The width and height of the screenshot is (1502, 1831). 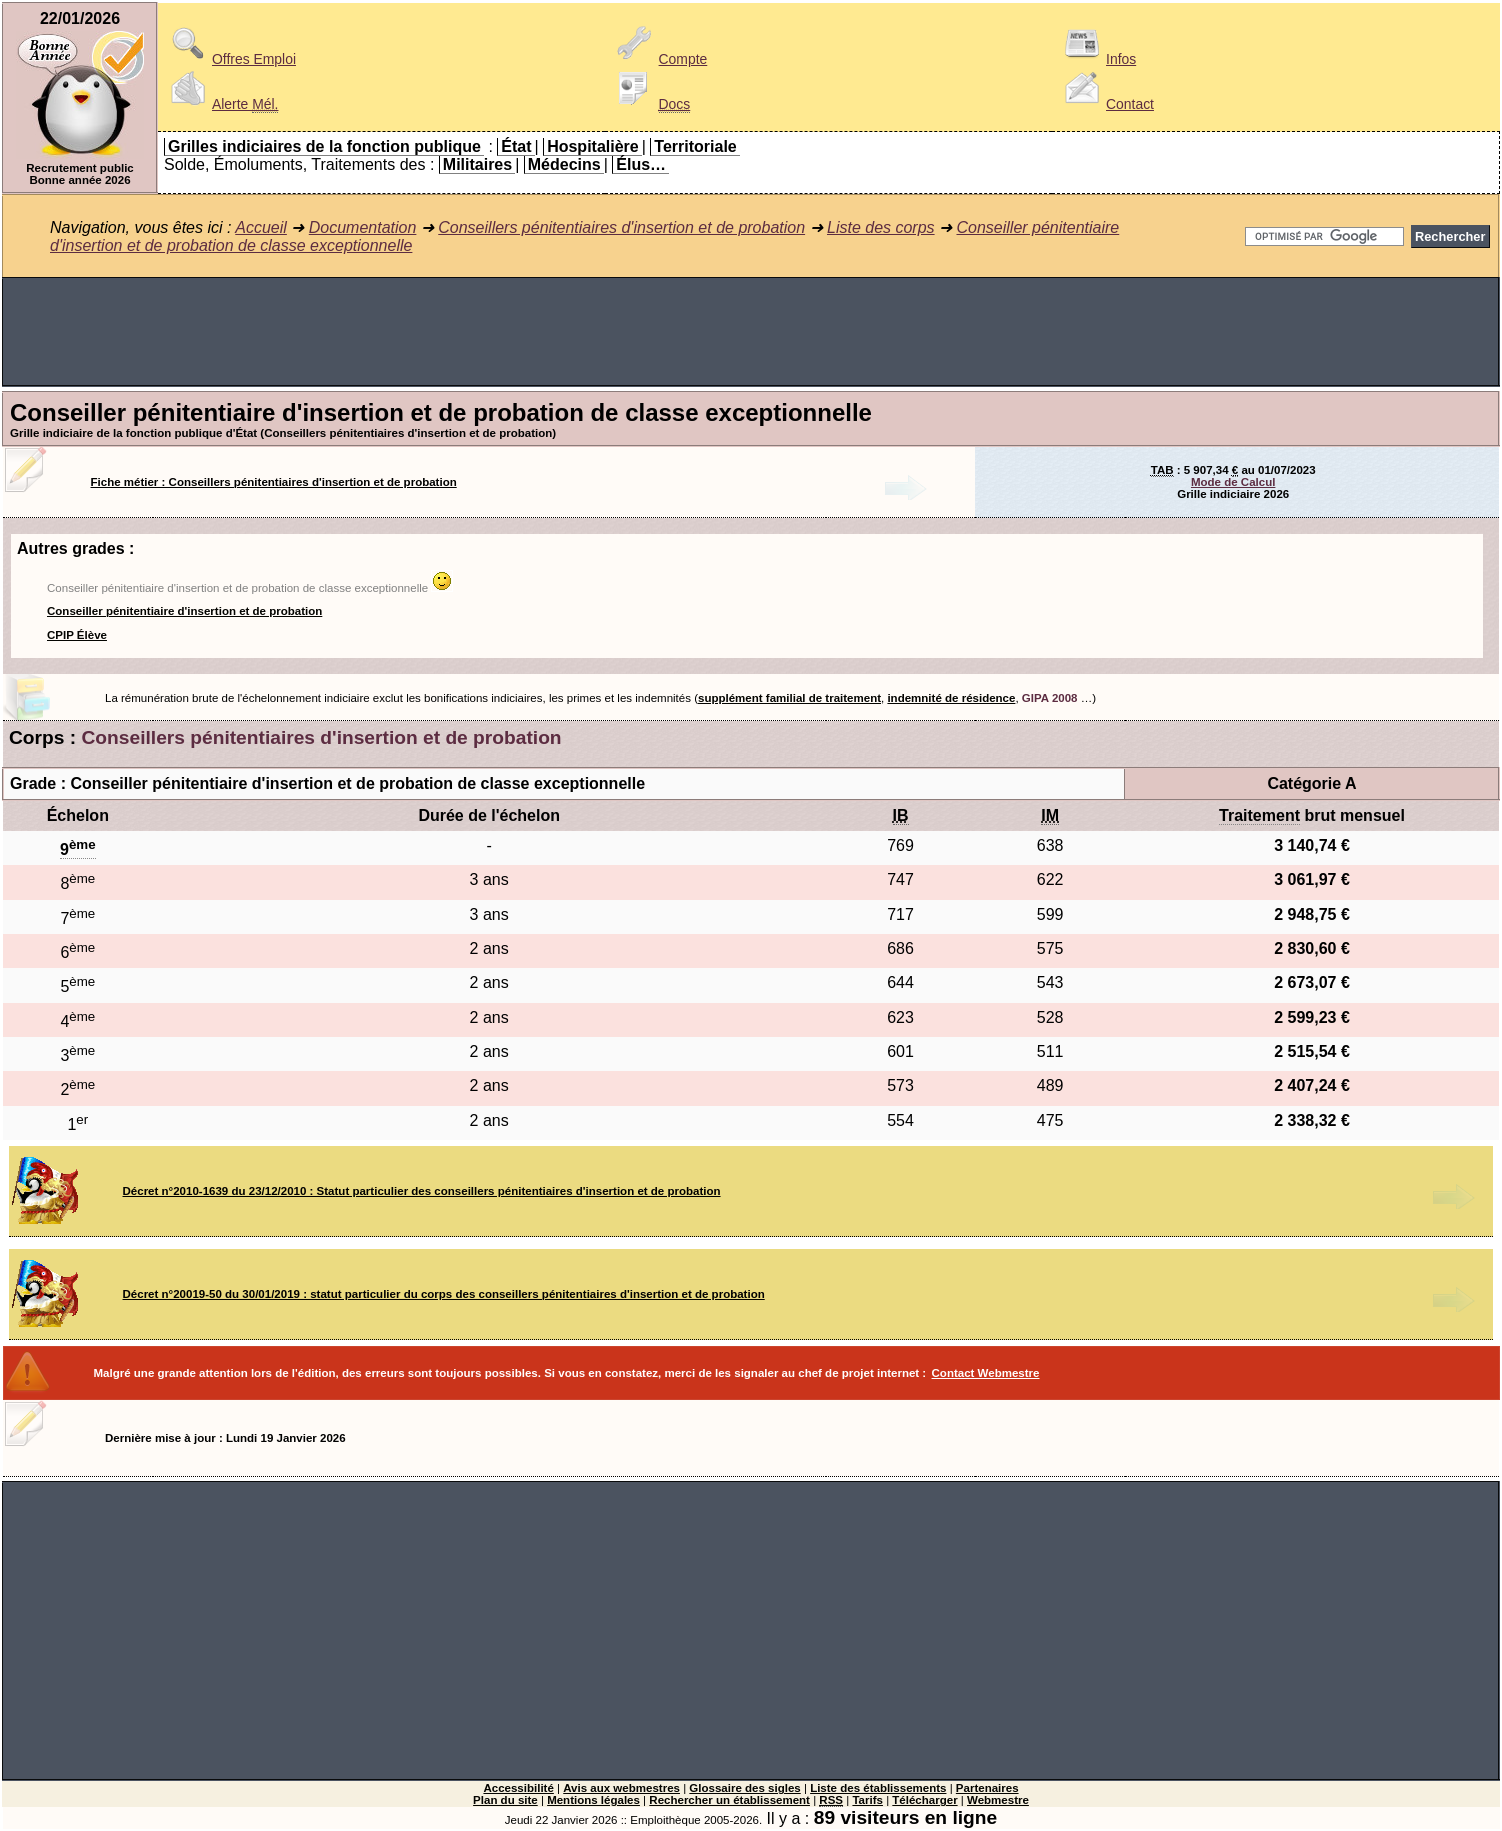 What do you see at coordinates (261, 227) in the screenshot?
I see `Accueil` at bounding box center [261, 227].